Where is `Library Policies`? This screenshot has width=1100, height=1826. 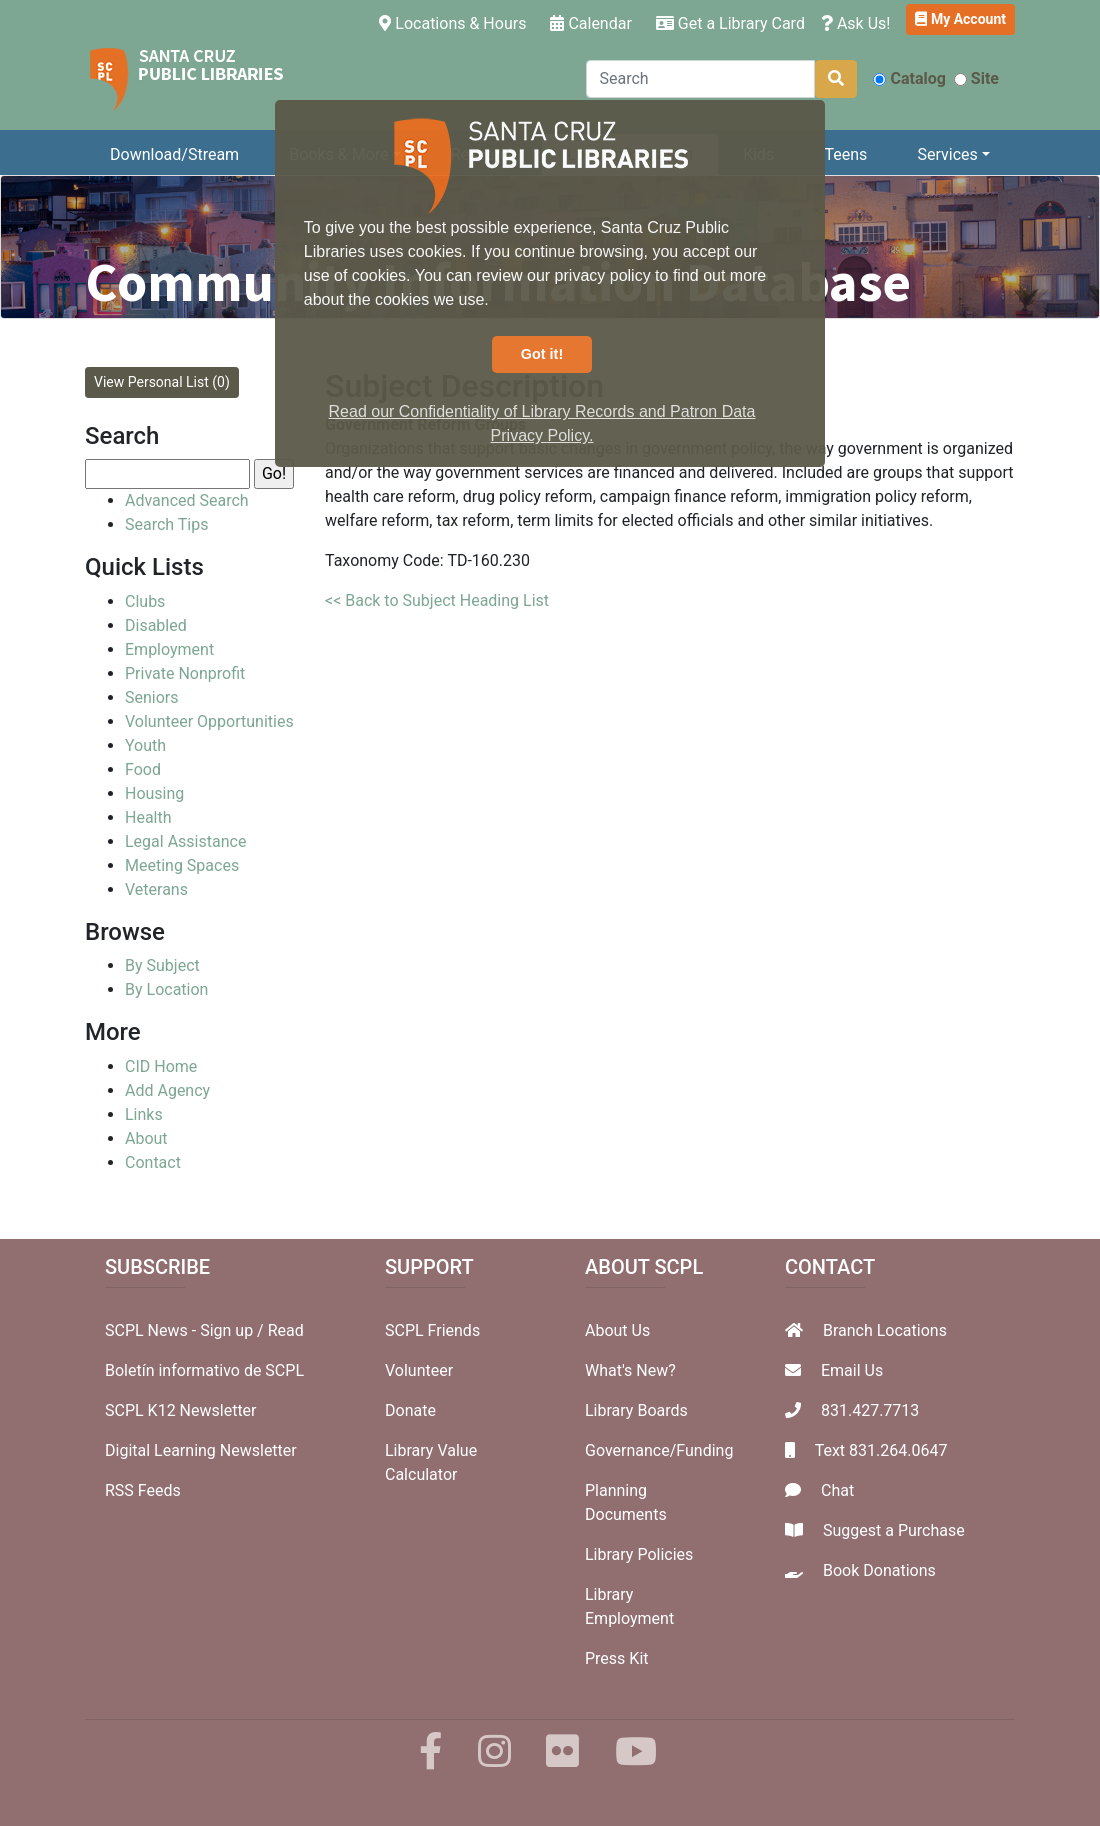 Library Policies is located at coordinates (639, 1554).